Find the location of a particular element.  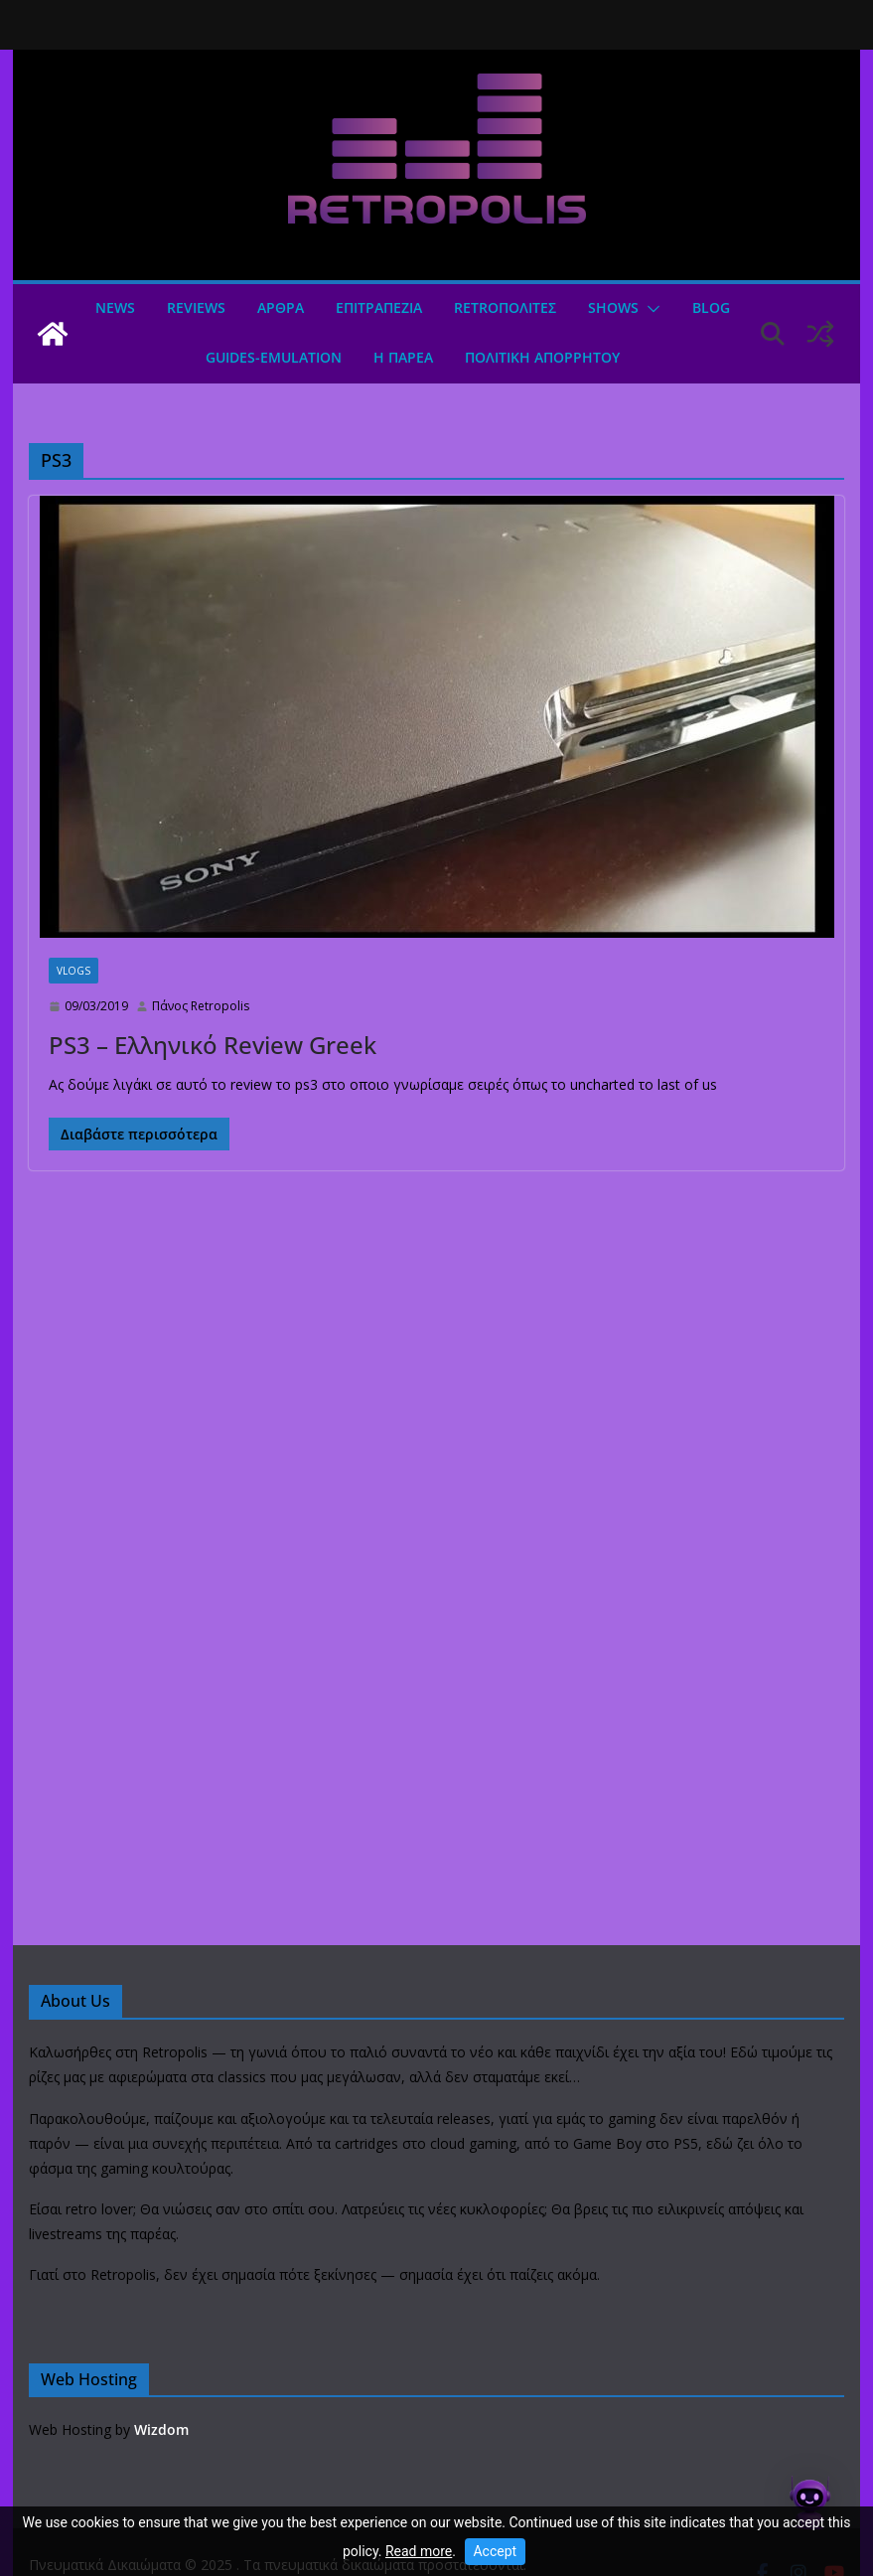

Wizdom is located at coordinates (161, 2429).